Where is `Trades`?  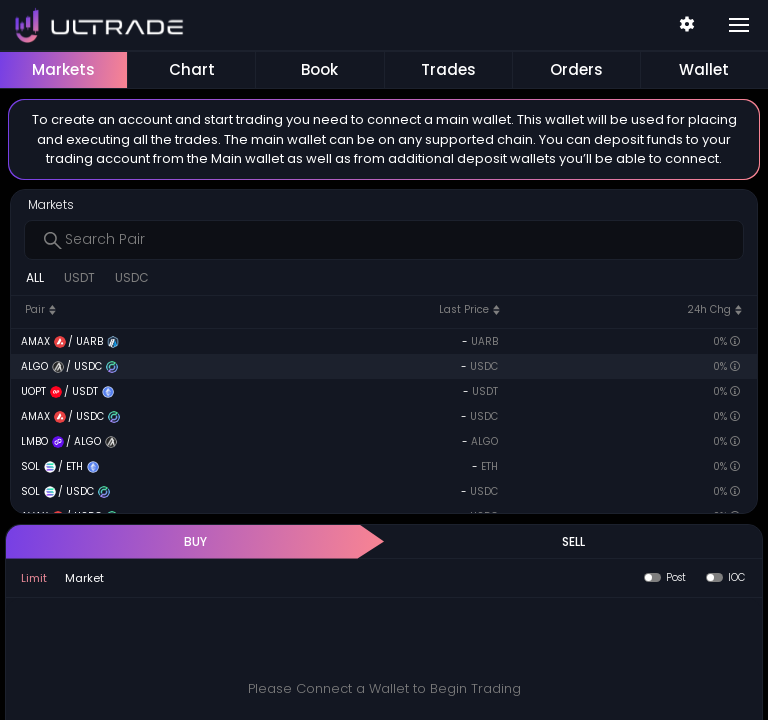
Trades is located at coordinates (448, 69).